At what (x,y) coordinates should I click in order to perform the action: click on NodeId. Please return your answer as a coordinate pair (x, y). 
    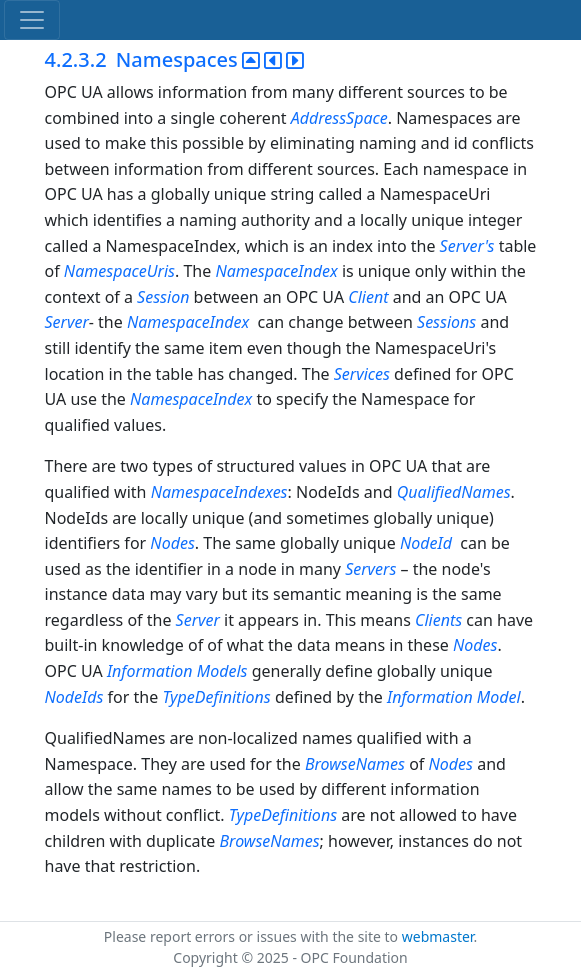
    Looking at the image, I should click on (428, 543).